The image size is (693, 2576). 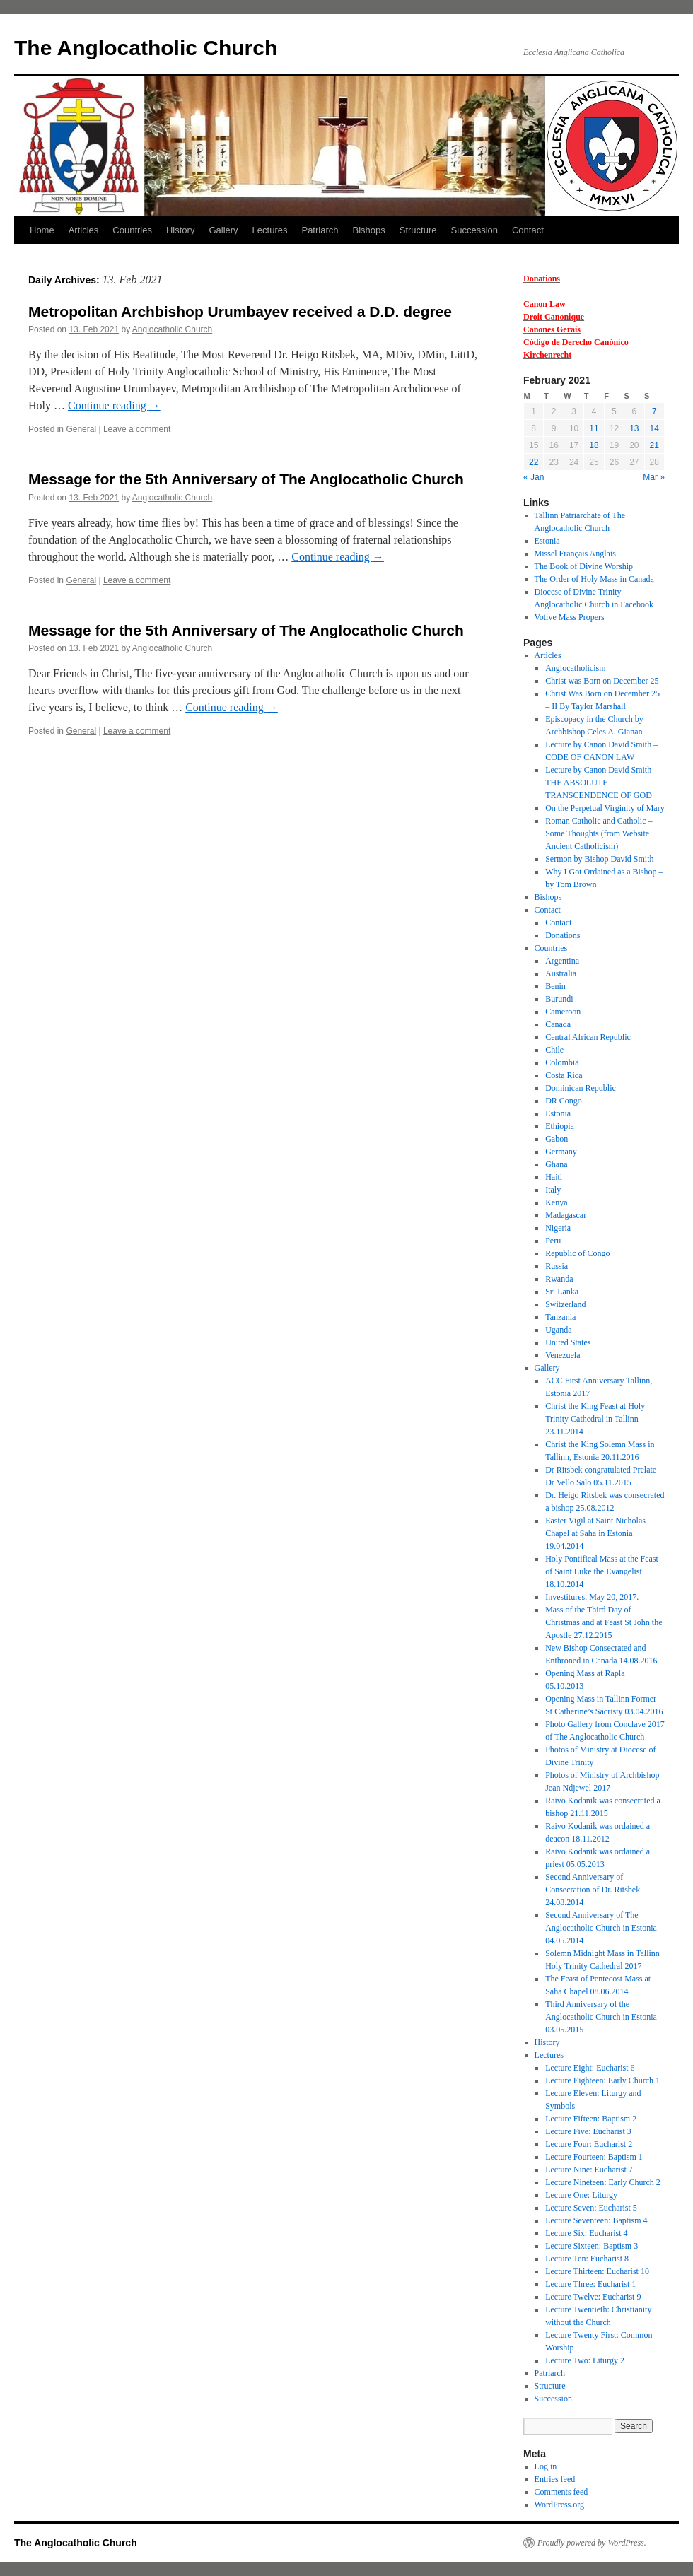 I want to click on Anglocatholic Church, so click(x=172, y=329).